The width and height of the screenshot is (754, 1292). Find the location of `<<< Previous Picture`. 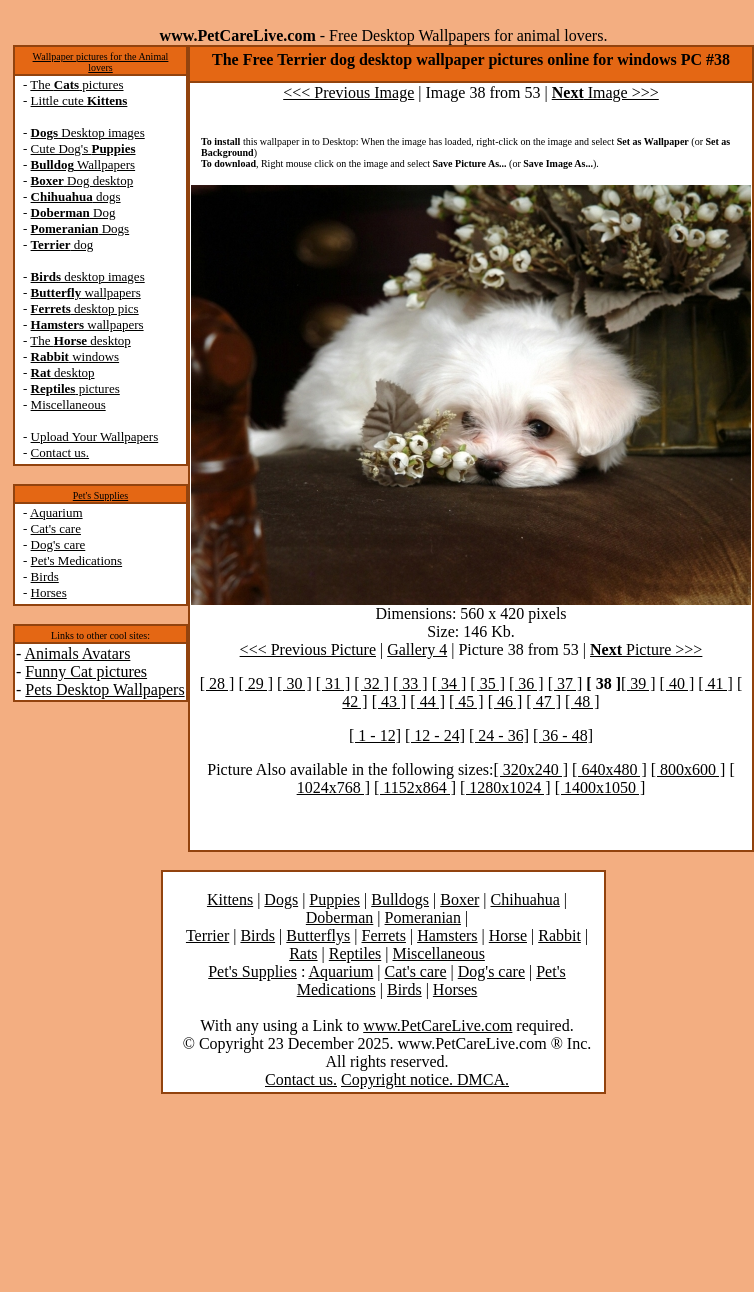

<<< Previous Picture is located at coordinates (308, 649).